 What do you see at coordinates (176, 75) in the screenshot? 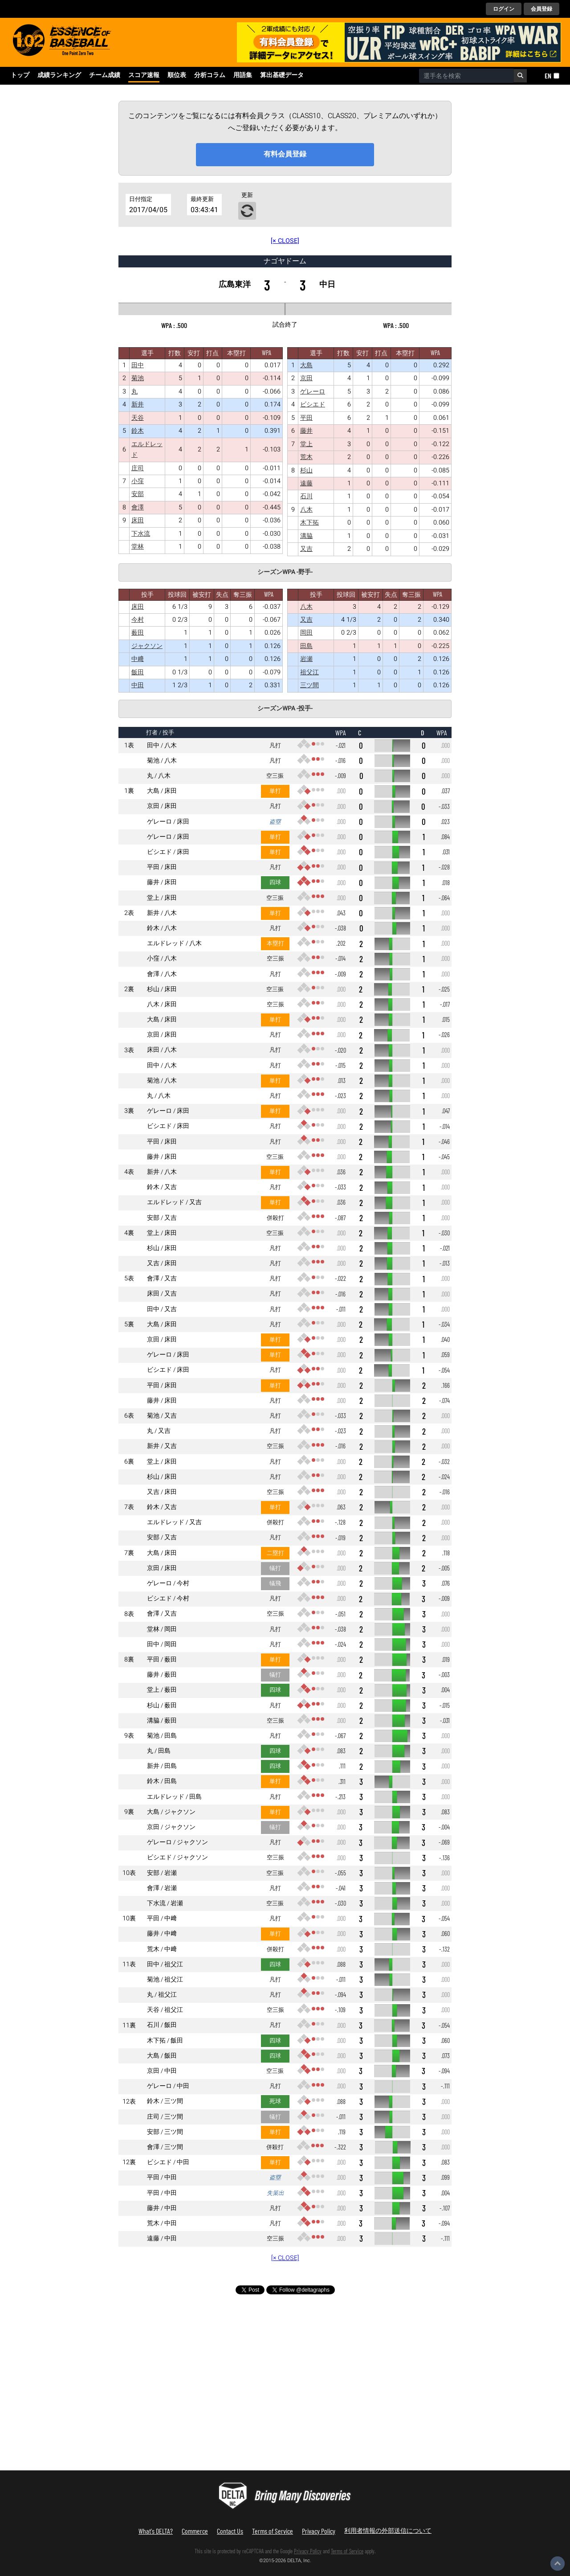
I see `順位表` at bounding box center [176, 75].